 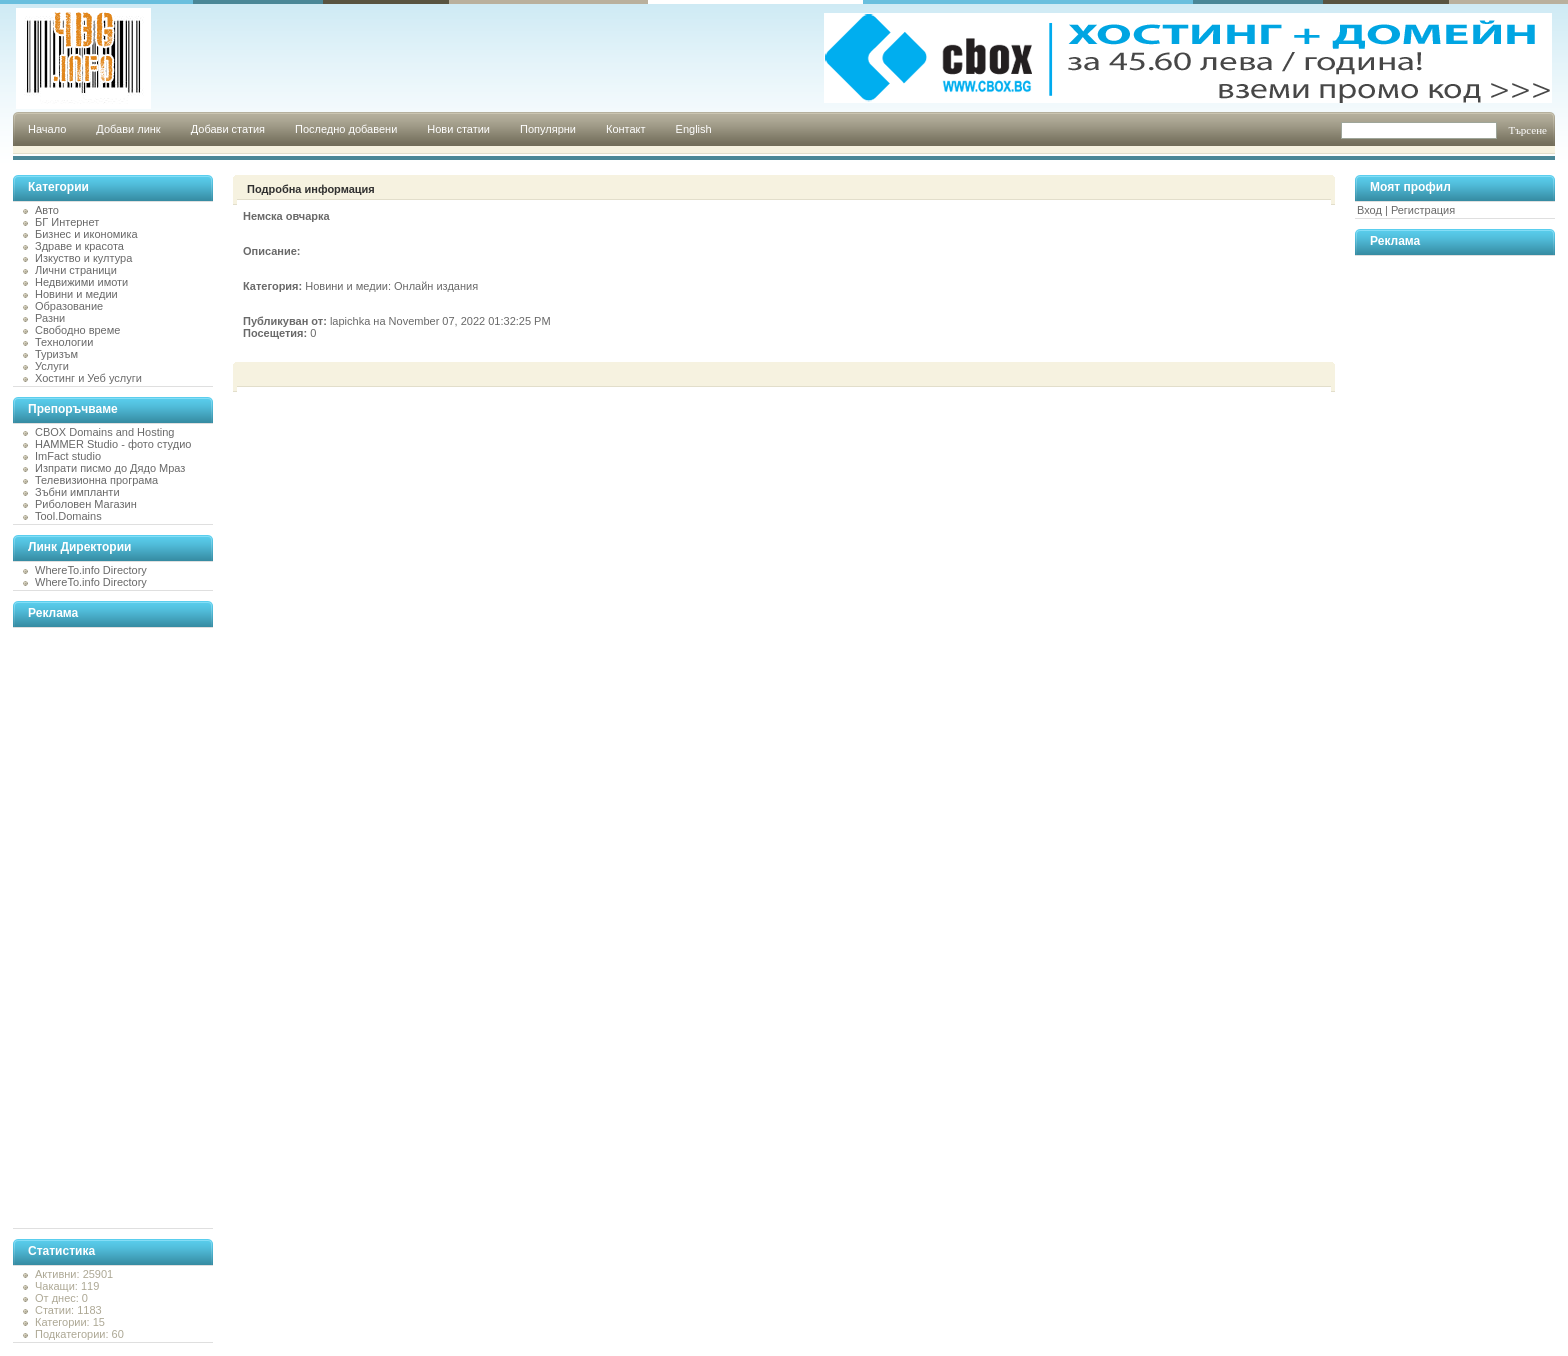 What do you see at coordinates (694, 129) in the screenshot?
I see `English` at bounding box center [694, 129].